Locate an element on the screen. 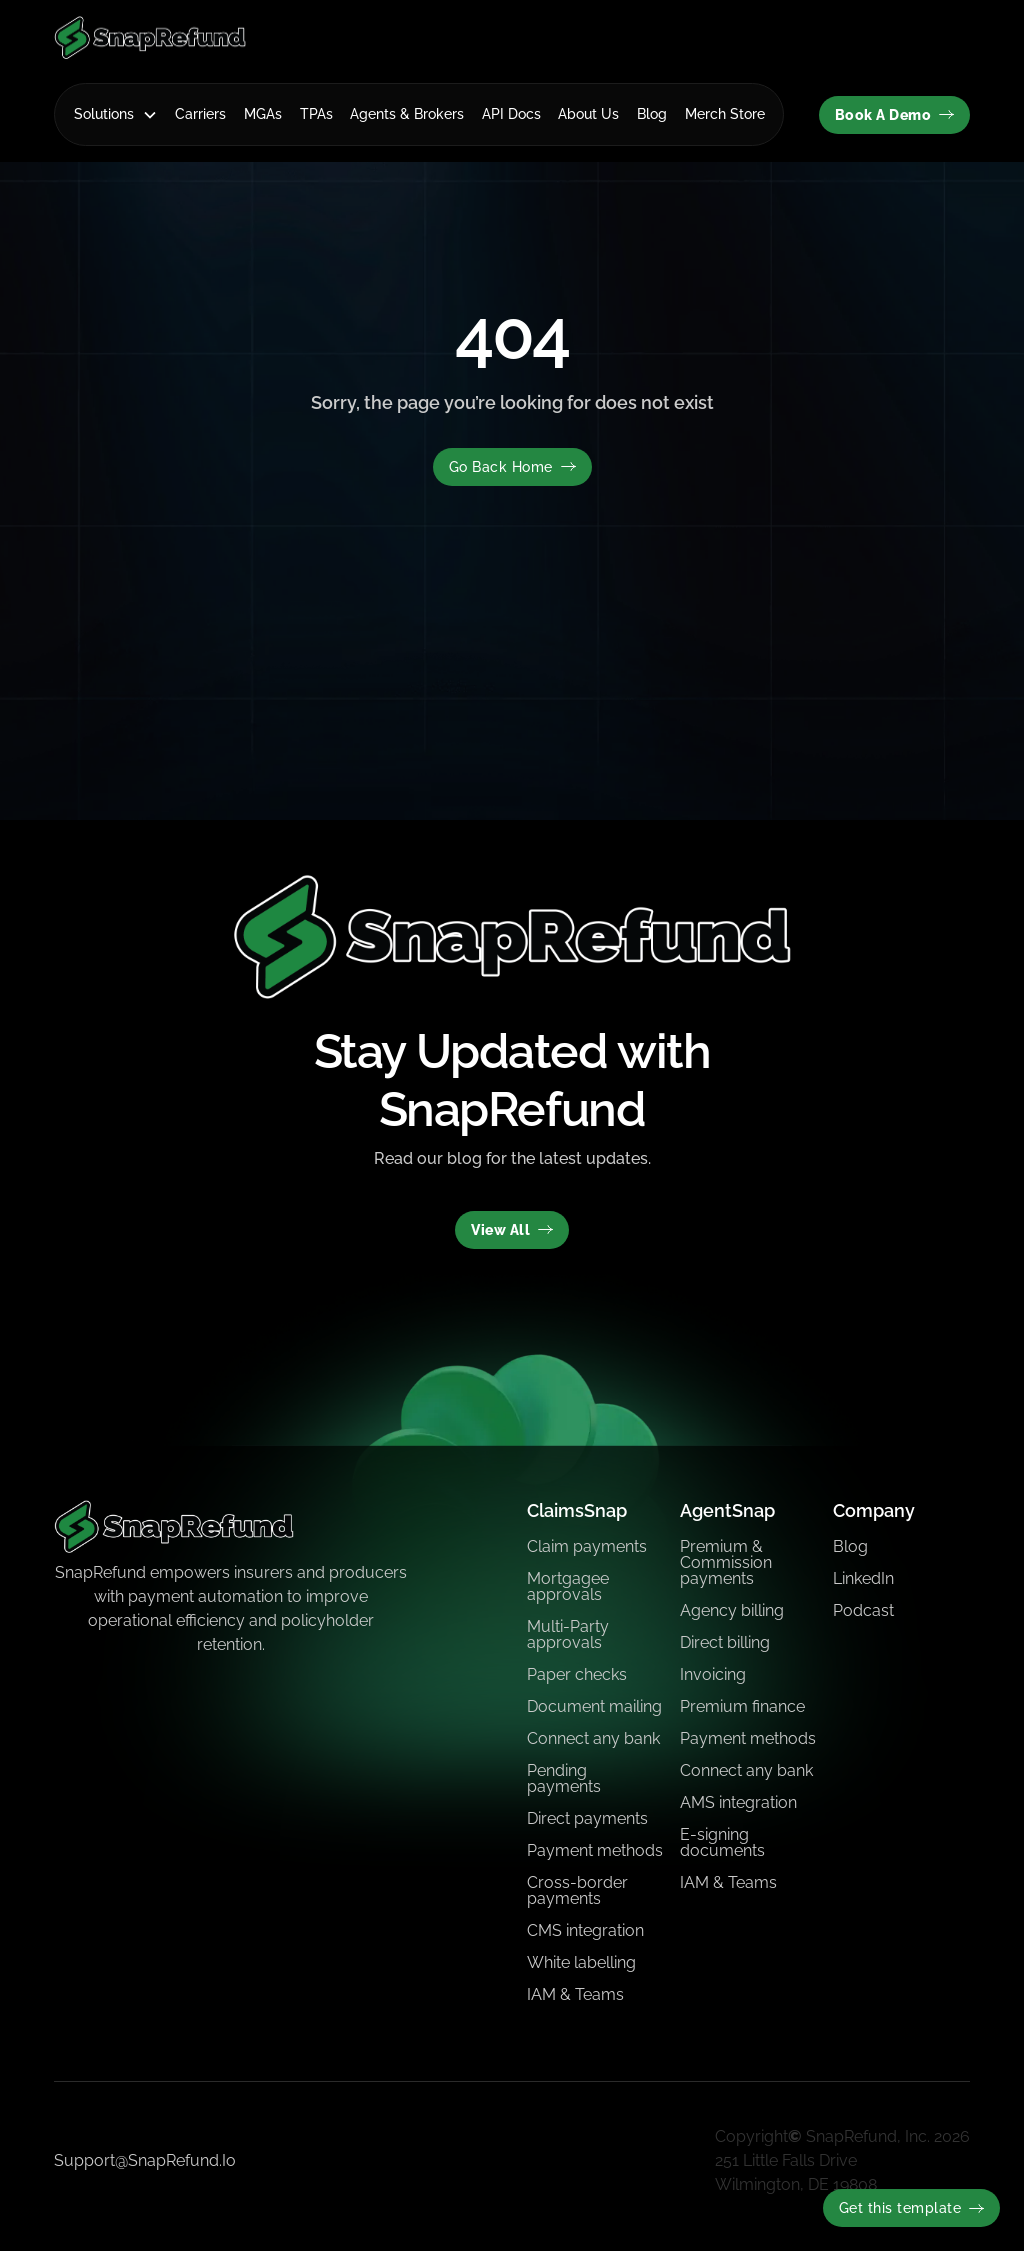 The image size is (1024, 2251). Claim payments is located at coordinates (587, 1546).